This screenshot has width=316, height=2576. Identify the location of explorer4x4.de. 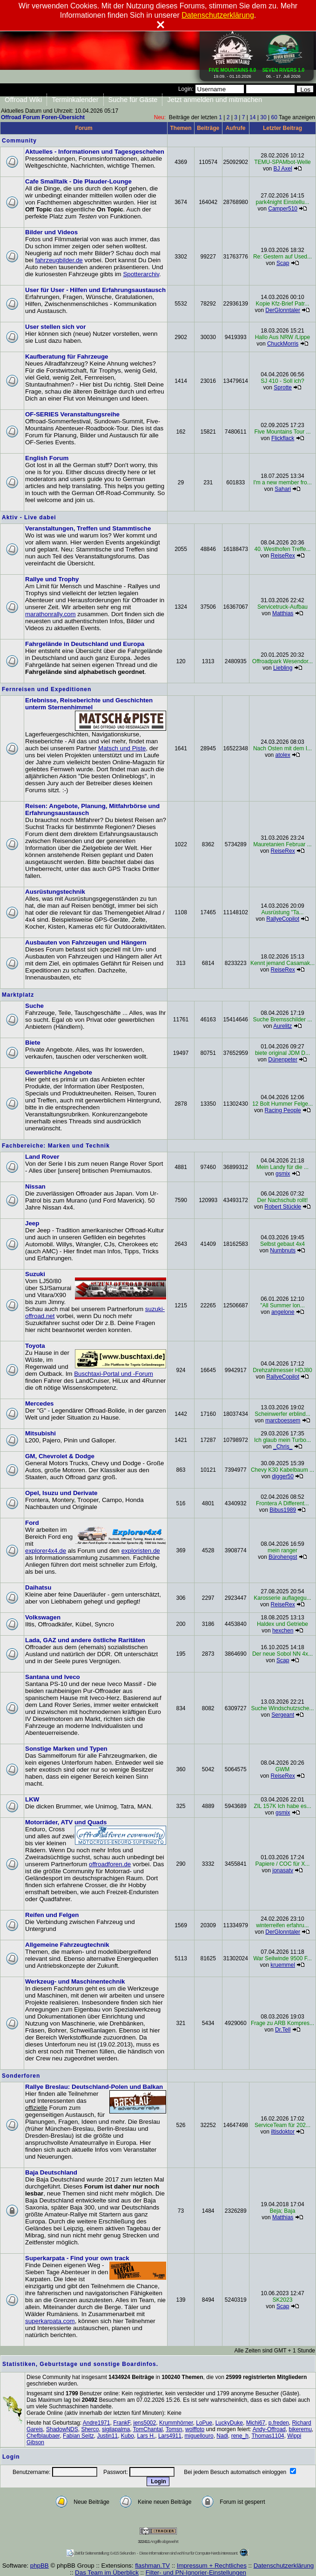
(45, 1550).